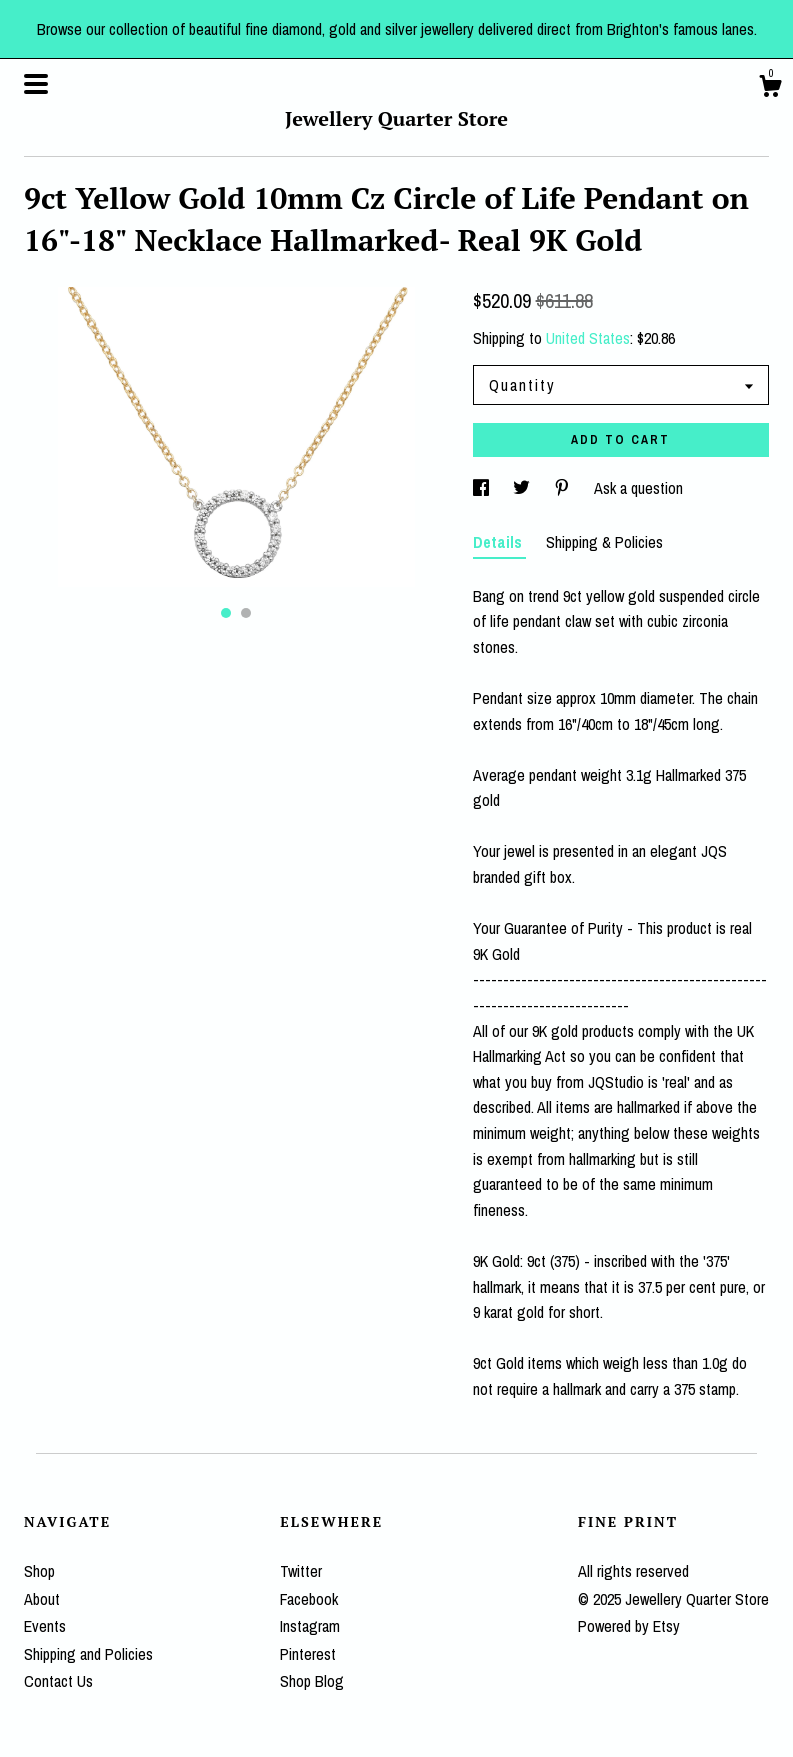 The width and height of the screenshot is (793, 1757). Describe the element at coordinates (483, 488) in the screenshot. I see `[social media share for facebook]` at that location.